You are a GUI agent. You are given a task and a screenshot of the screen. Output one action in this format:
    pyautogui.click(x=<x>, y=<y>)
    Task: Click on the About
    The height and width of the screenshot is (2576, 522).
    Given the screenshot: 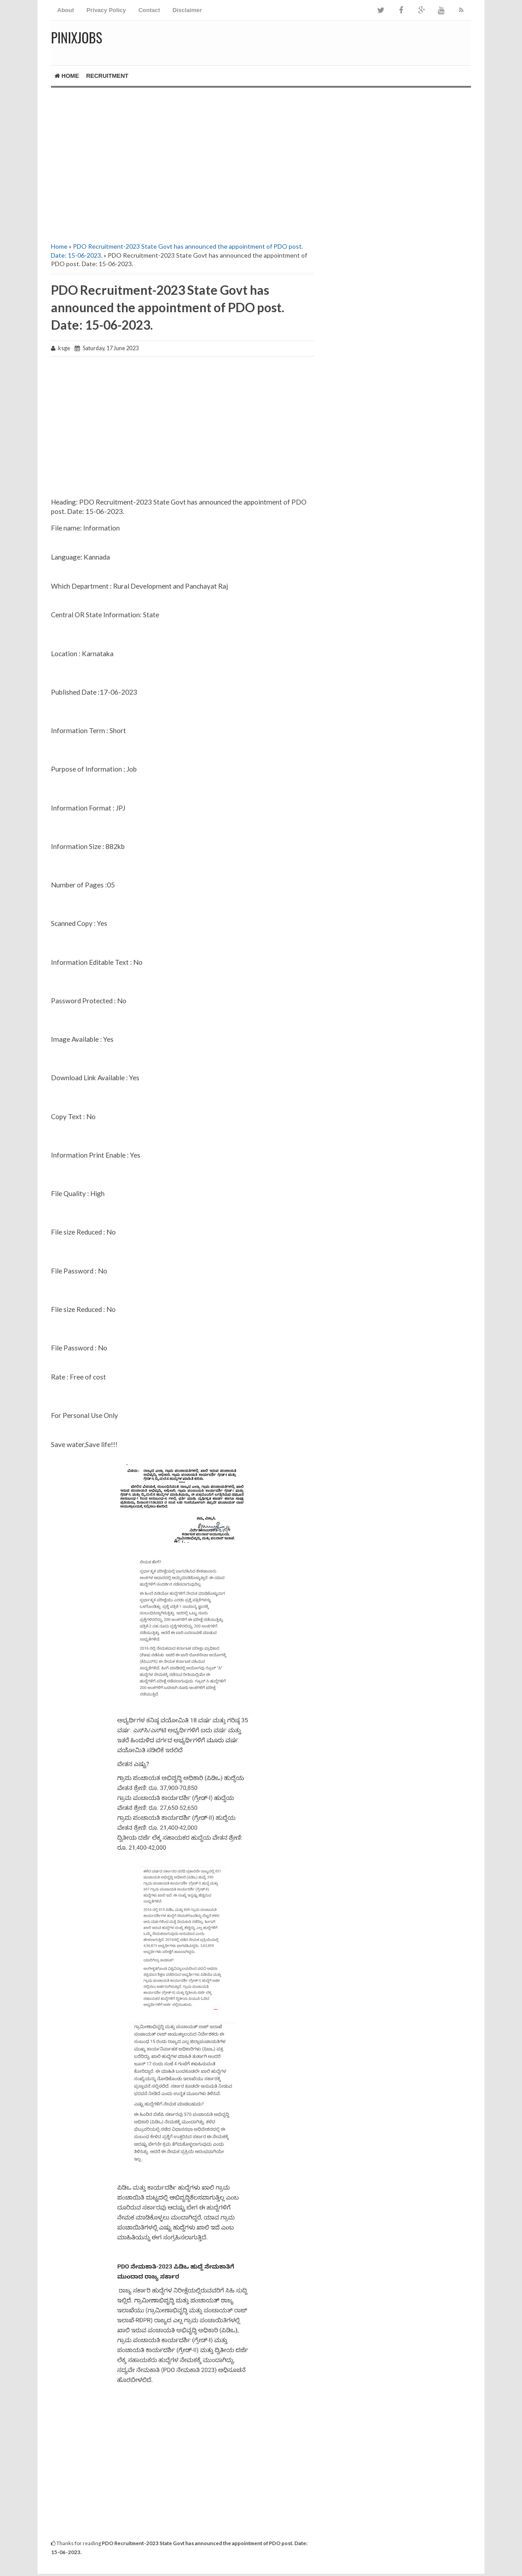 What is the action you would take?
    pyautogui.click(x=65, y=10)
    